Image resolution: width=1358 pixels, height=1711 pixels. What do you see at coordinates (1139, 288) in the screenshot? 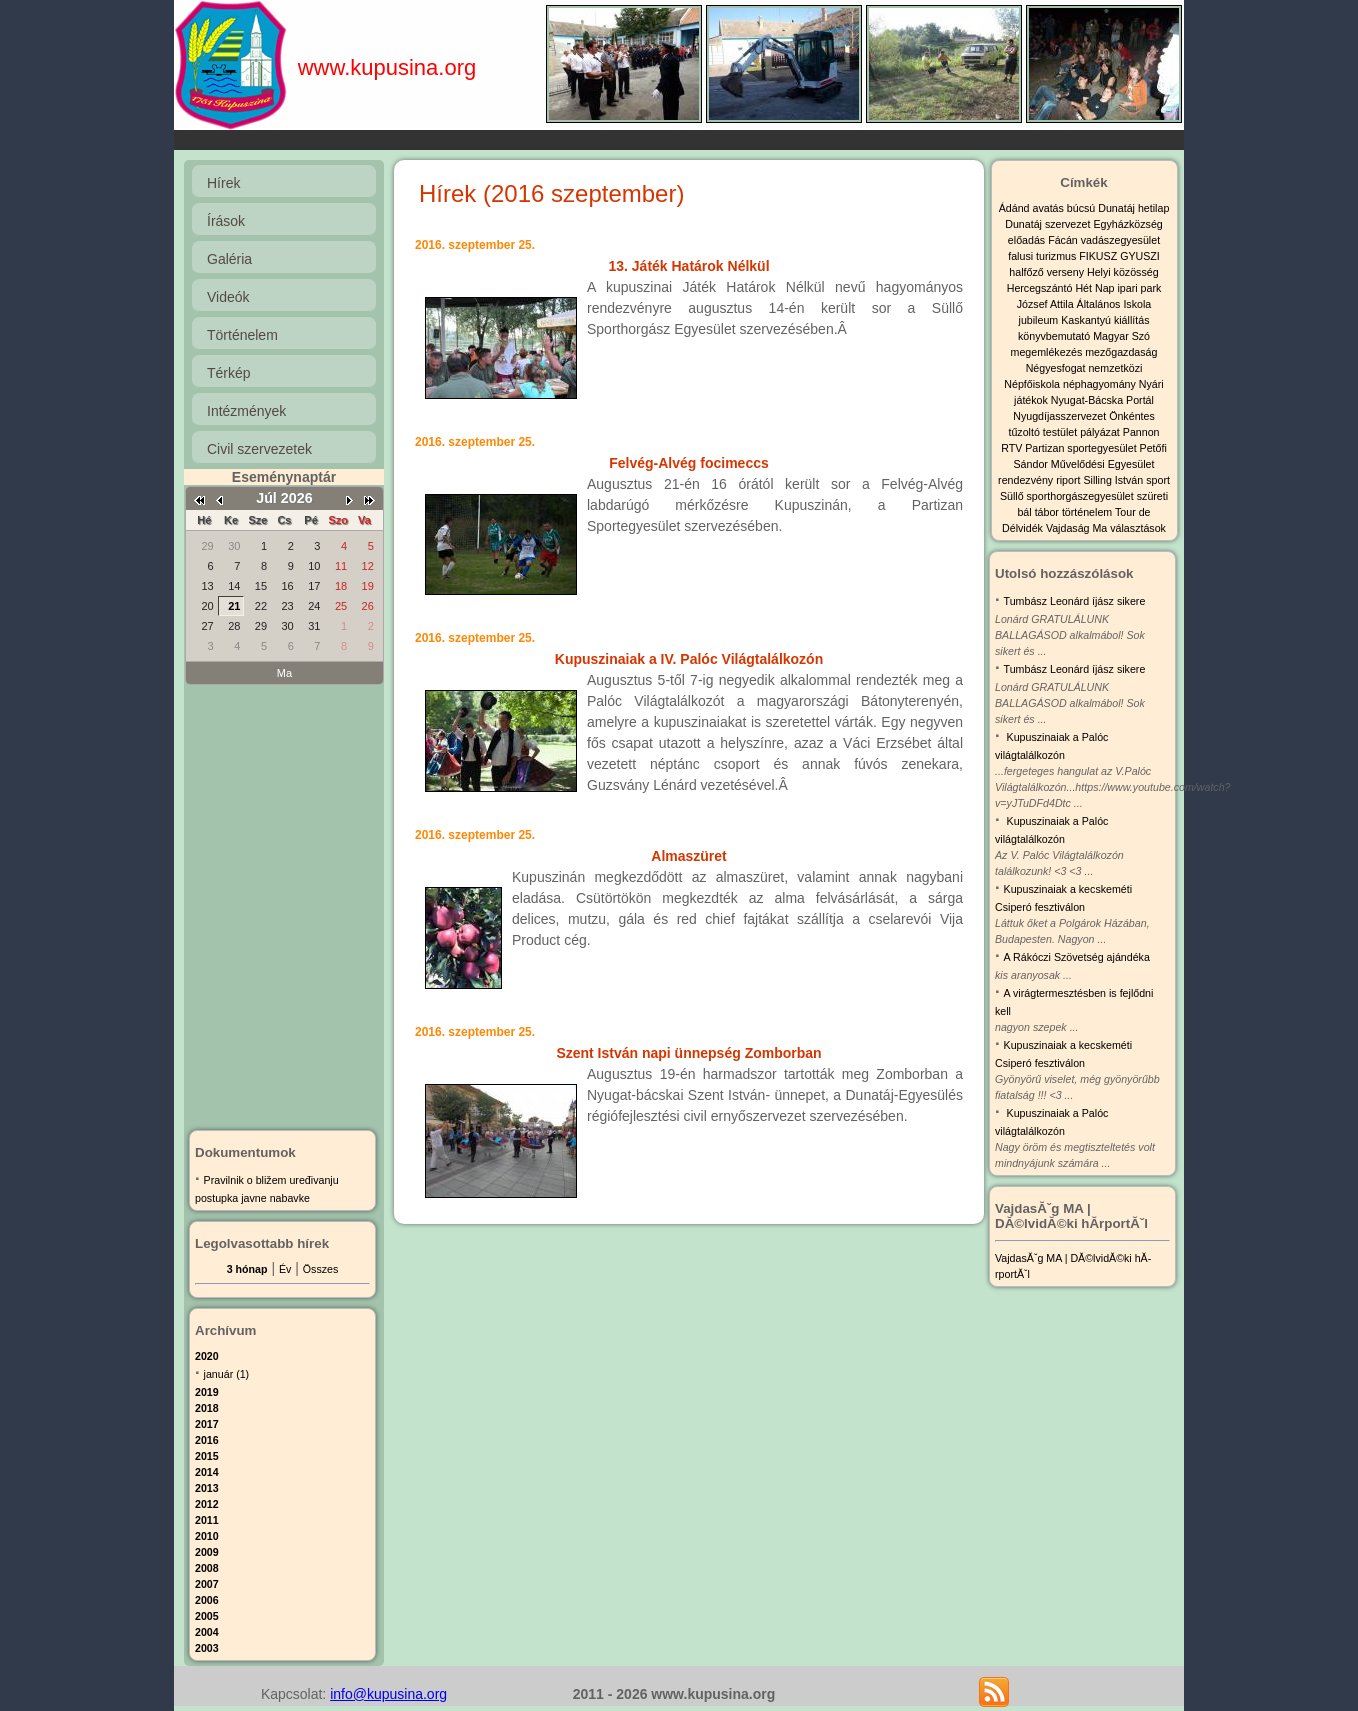
I see `ipari park` at bounding box center [1139, 288].